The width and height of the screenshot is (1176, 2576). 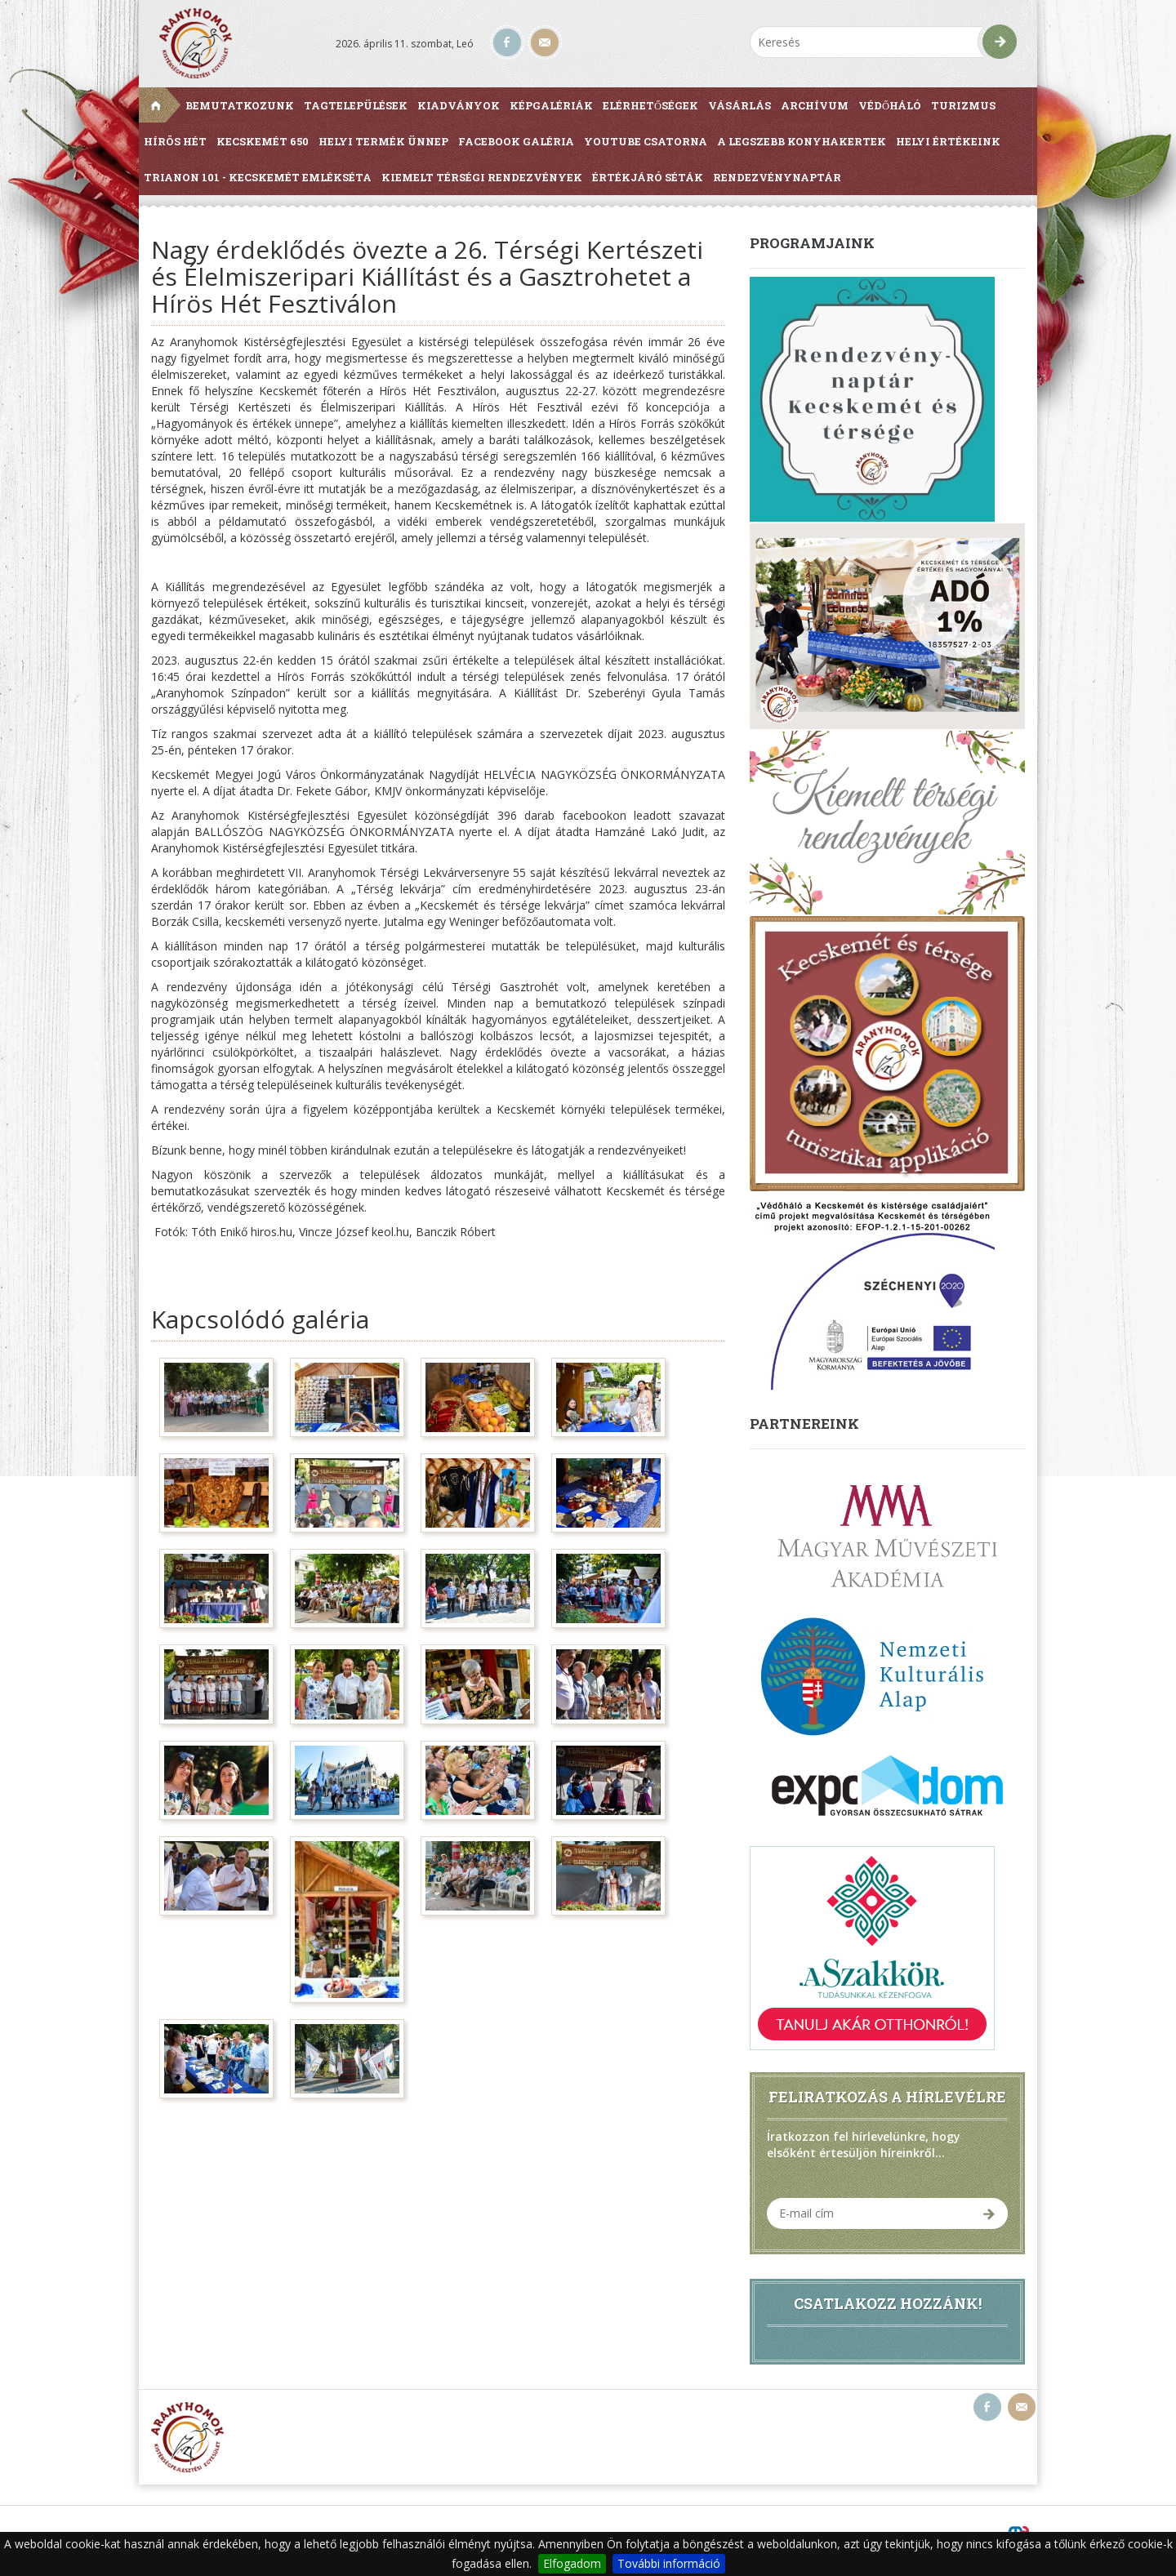 I want to click on Helyi értékeink, so click(x=948, y=141).